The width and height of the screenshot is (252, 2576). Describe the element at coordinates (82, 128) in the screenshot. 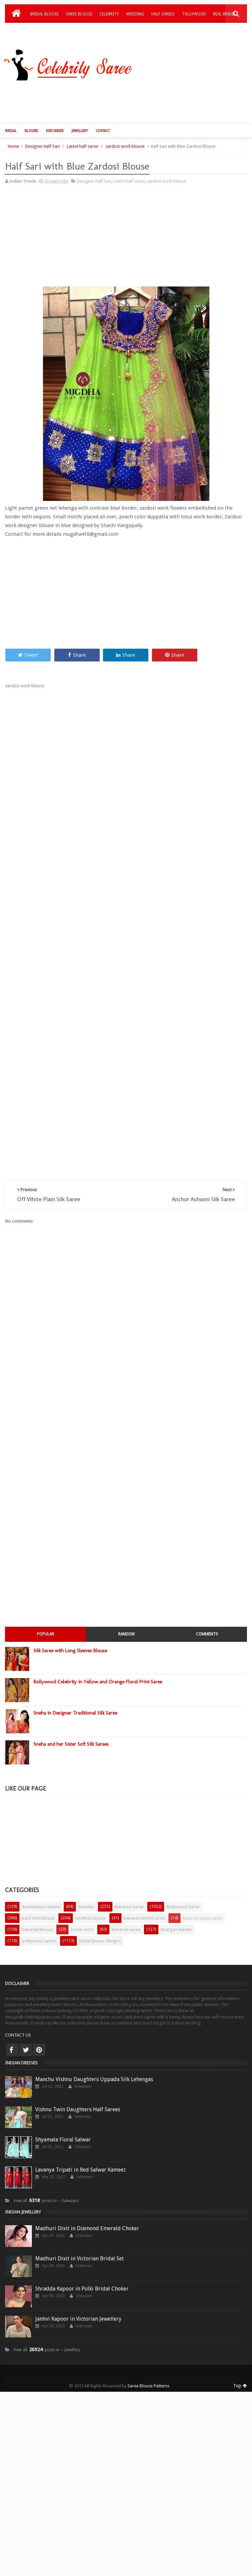

I see `Latest half saree` at that location.